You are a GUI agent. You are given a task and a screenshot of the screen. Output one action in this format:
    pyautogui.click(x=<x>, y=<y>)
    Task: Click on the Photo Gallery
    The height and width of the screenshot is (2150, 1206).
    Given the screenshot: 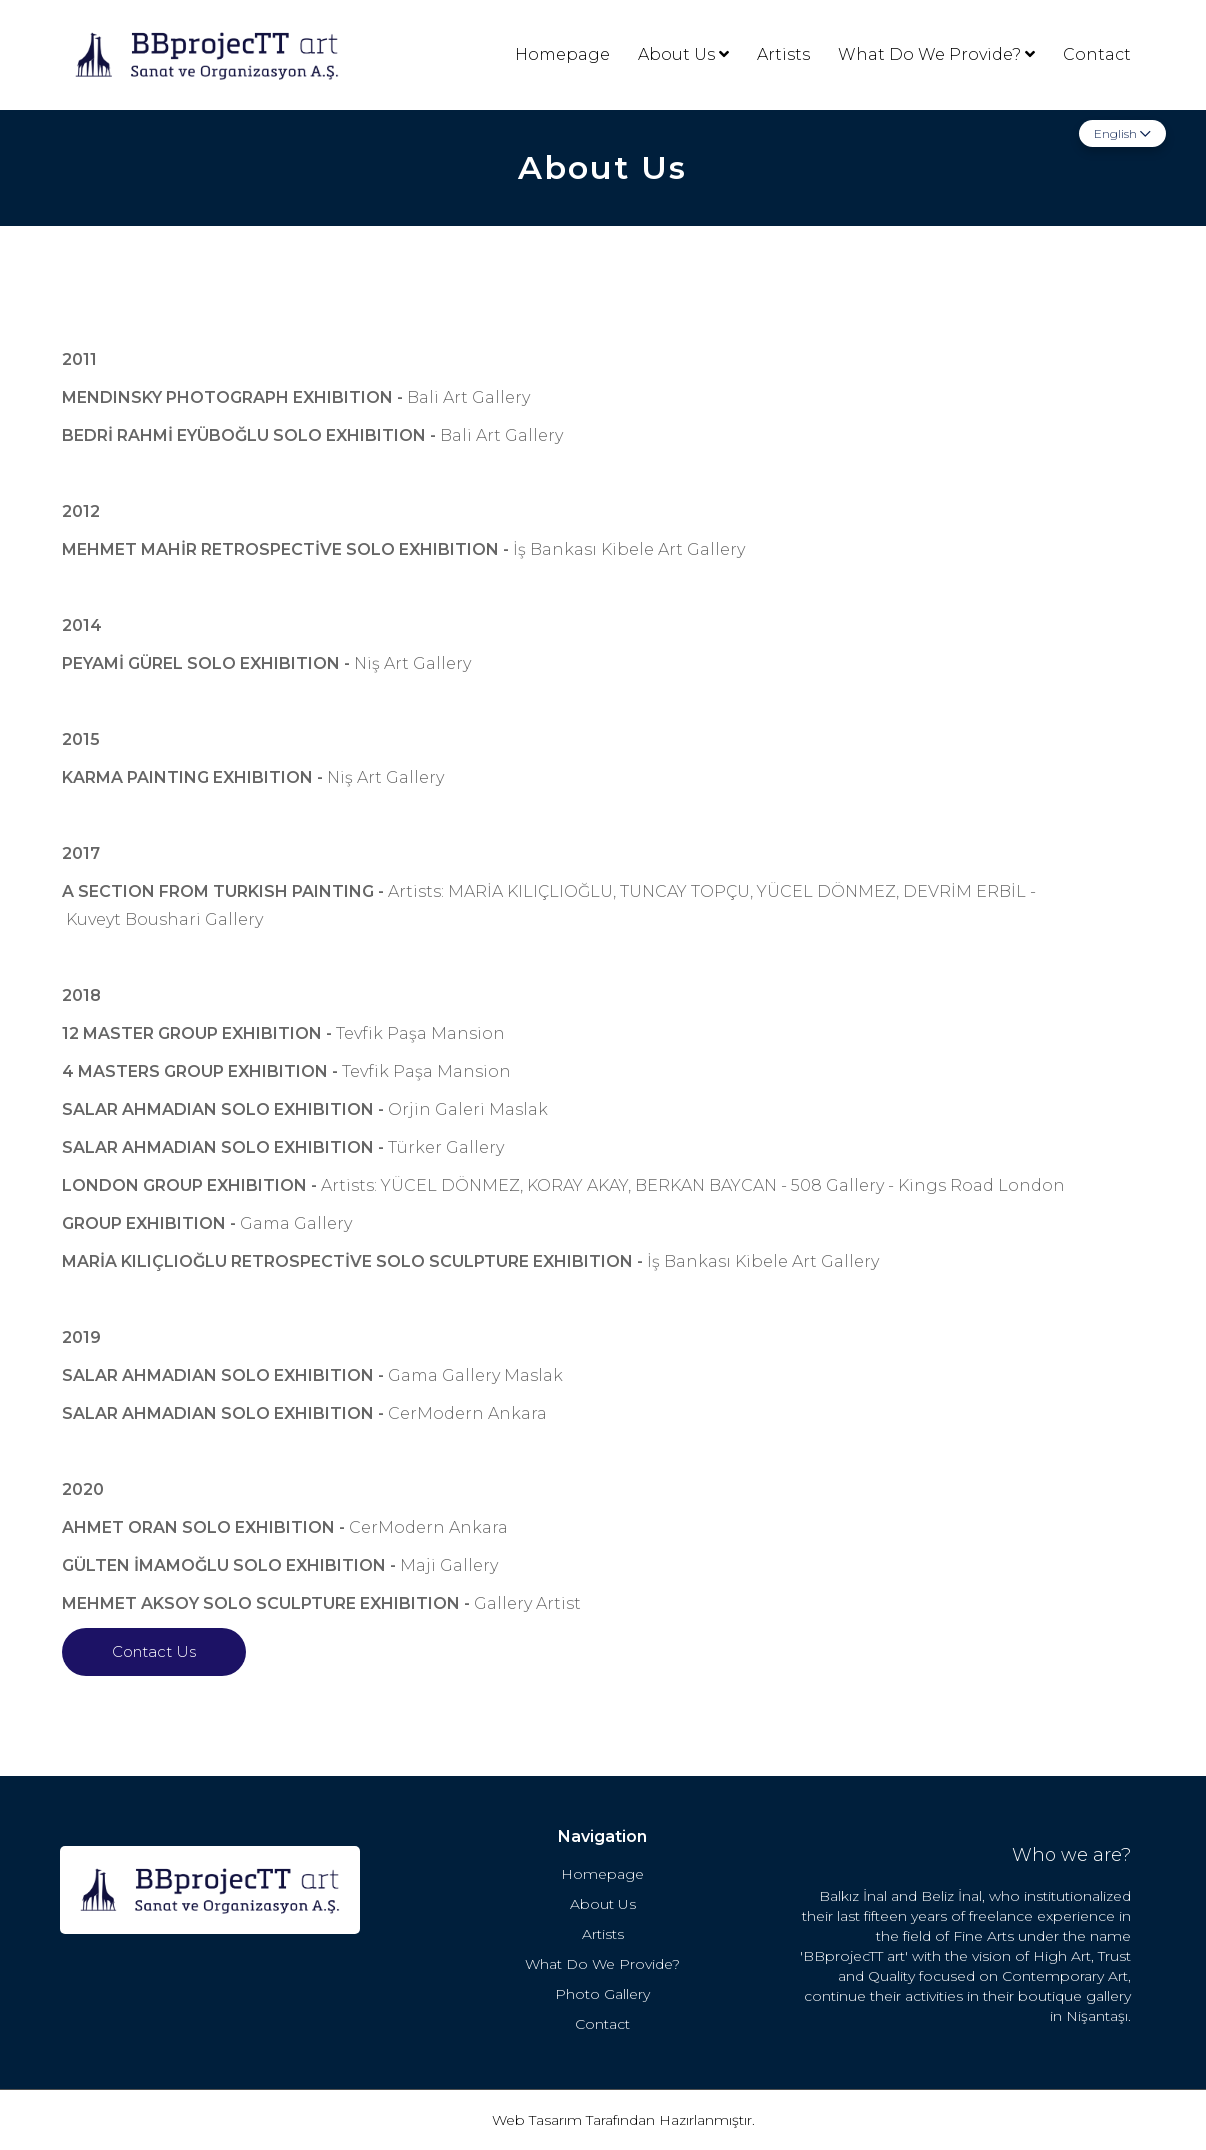 What is the action you would take?
    pyautogui.click(x=602, y=1994)
    